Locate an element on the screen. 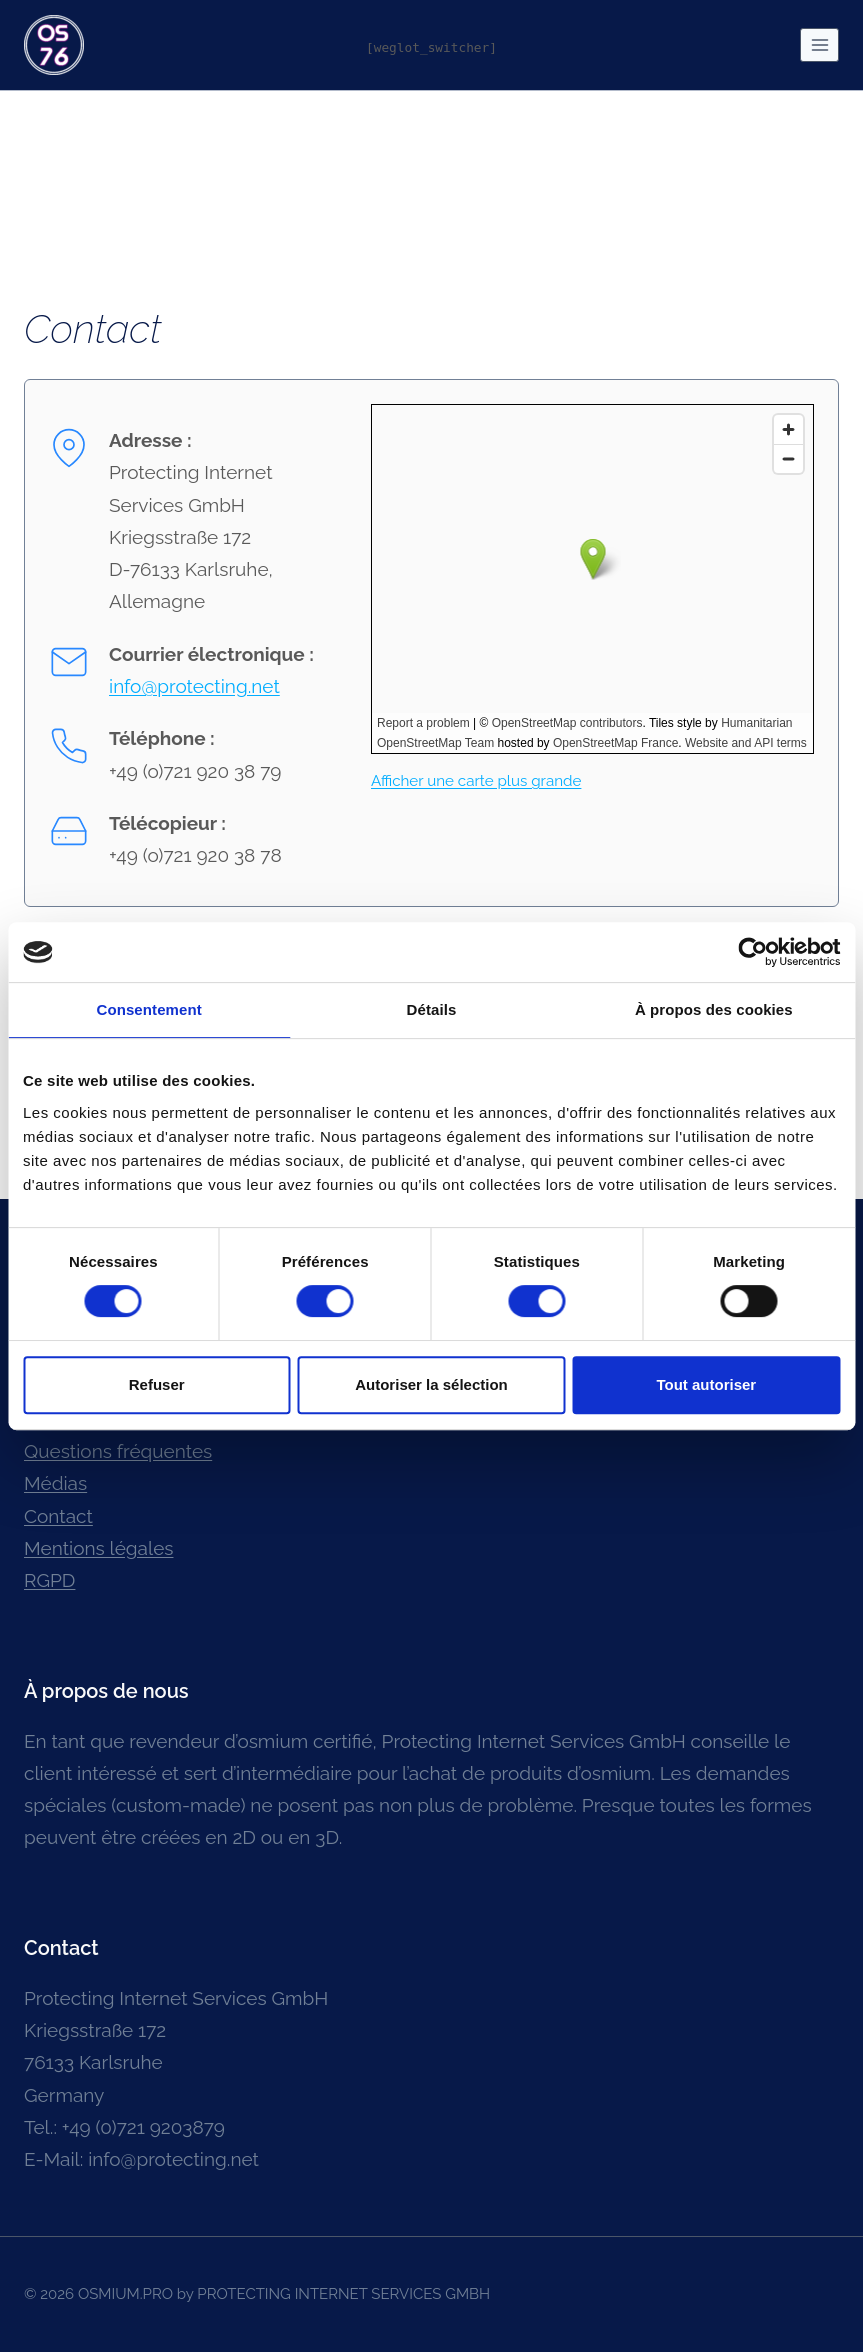 The image size is (863, 2352). Tout autoriser is located at coordinates (706, 1384).